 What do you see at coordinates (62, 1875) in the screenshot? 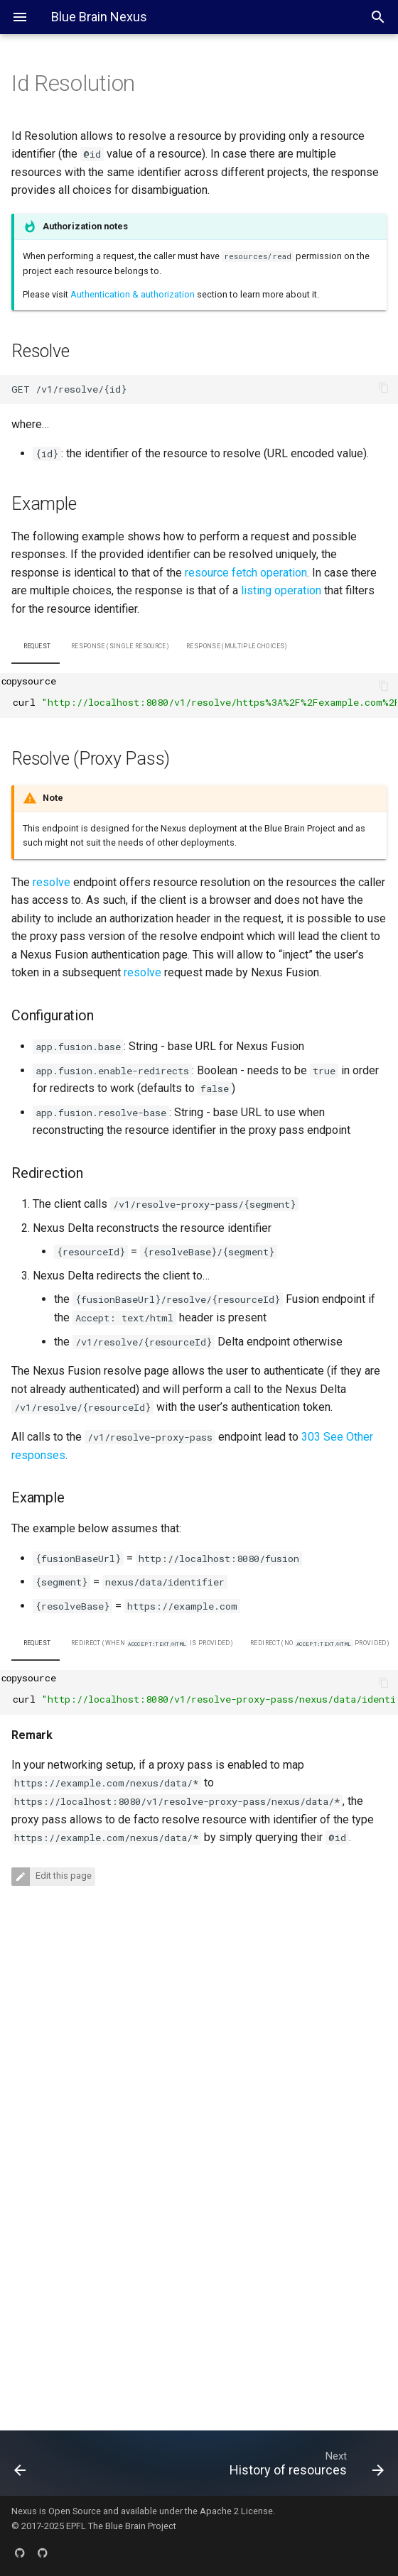
I see `Edit this page` at bounding box center [62, 1875].